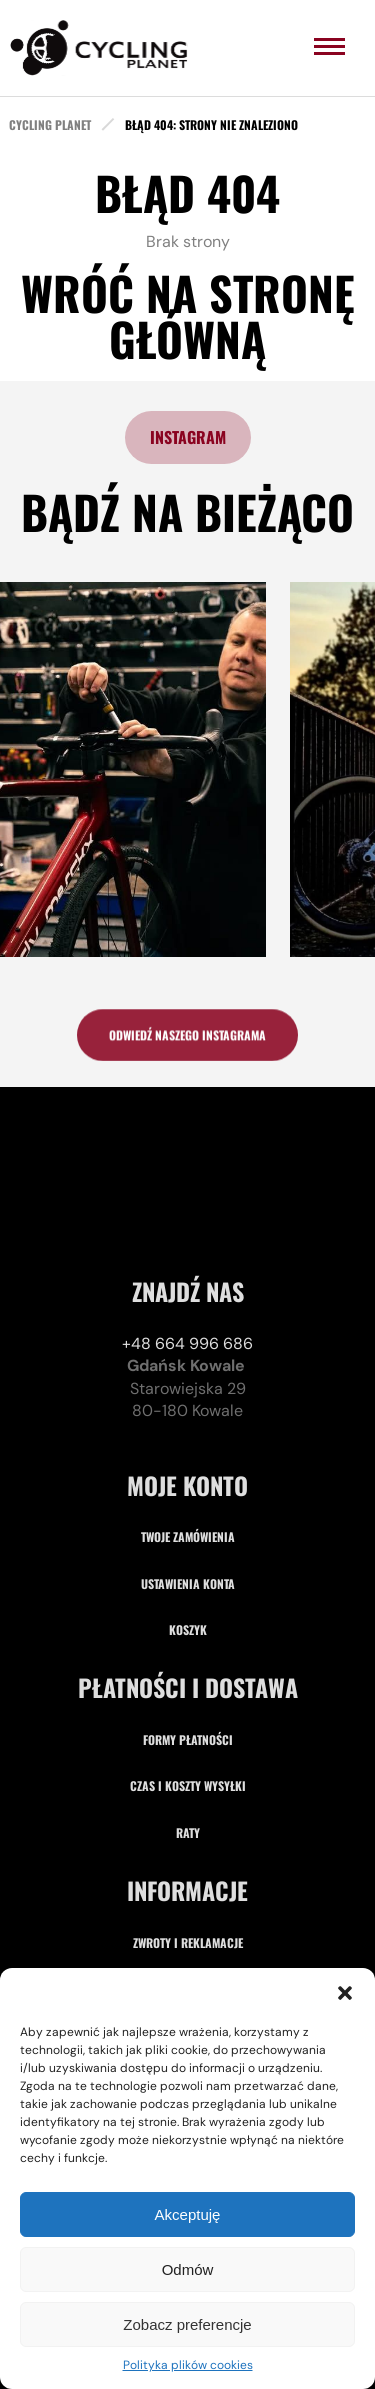  What do you see at coordinates (188, 1772) in the screenshot?
I see `Koszyk` at bounding box center [188, 1772].